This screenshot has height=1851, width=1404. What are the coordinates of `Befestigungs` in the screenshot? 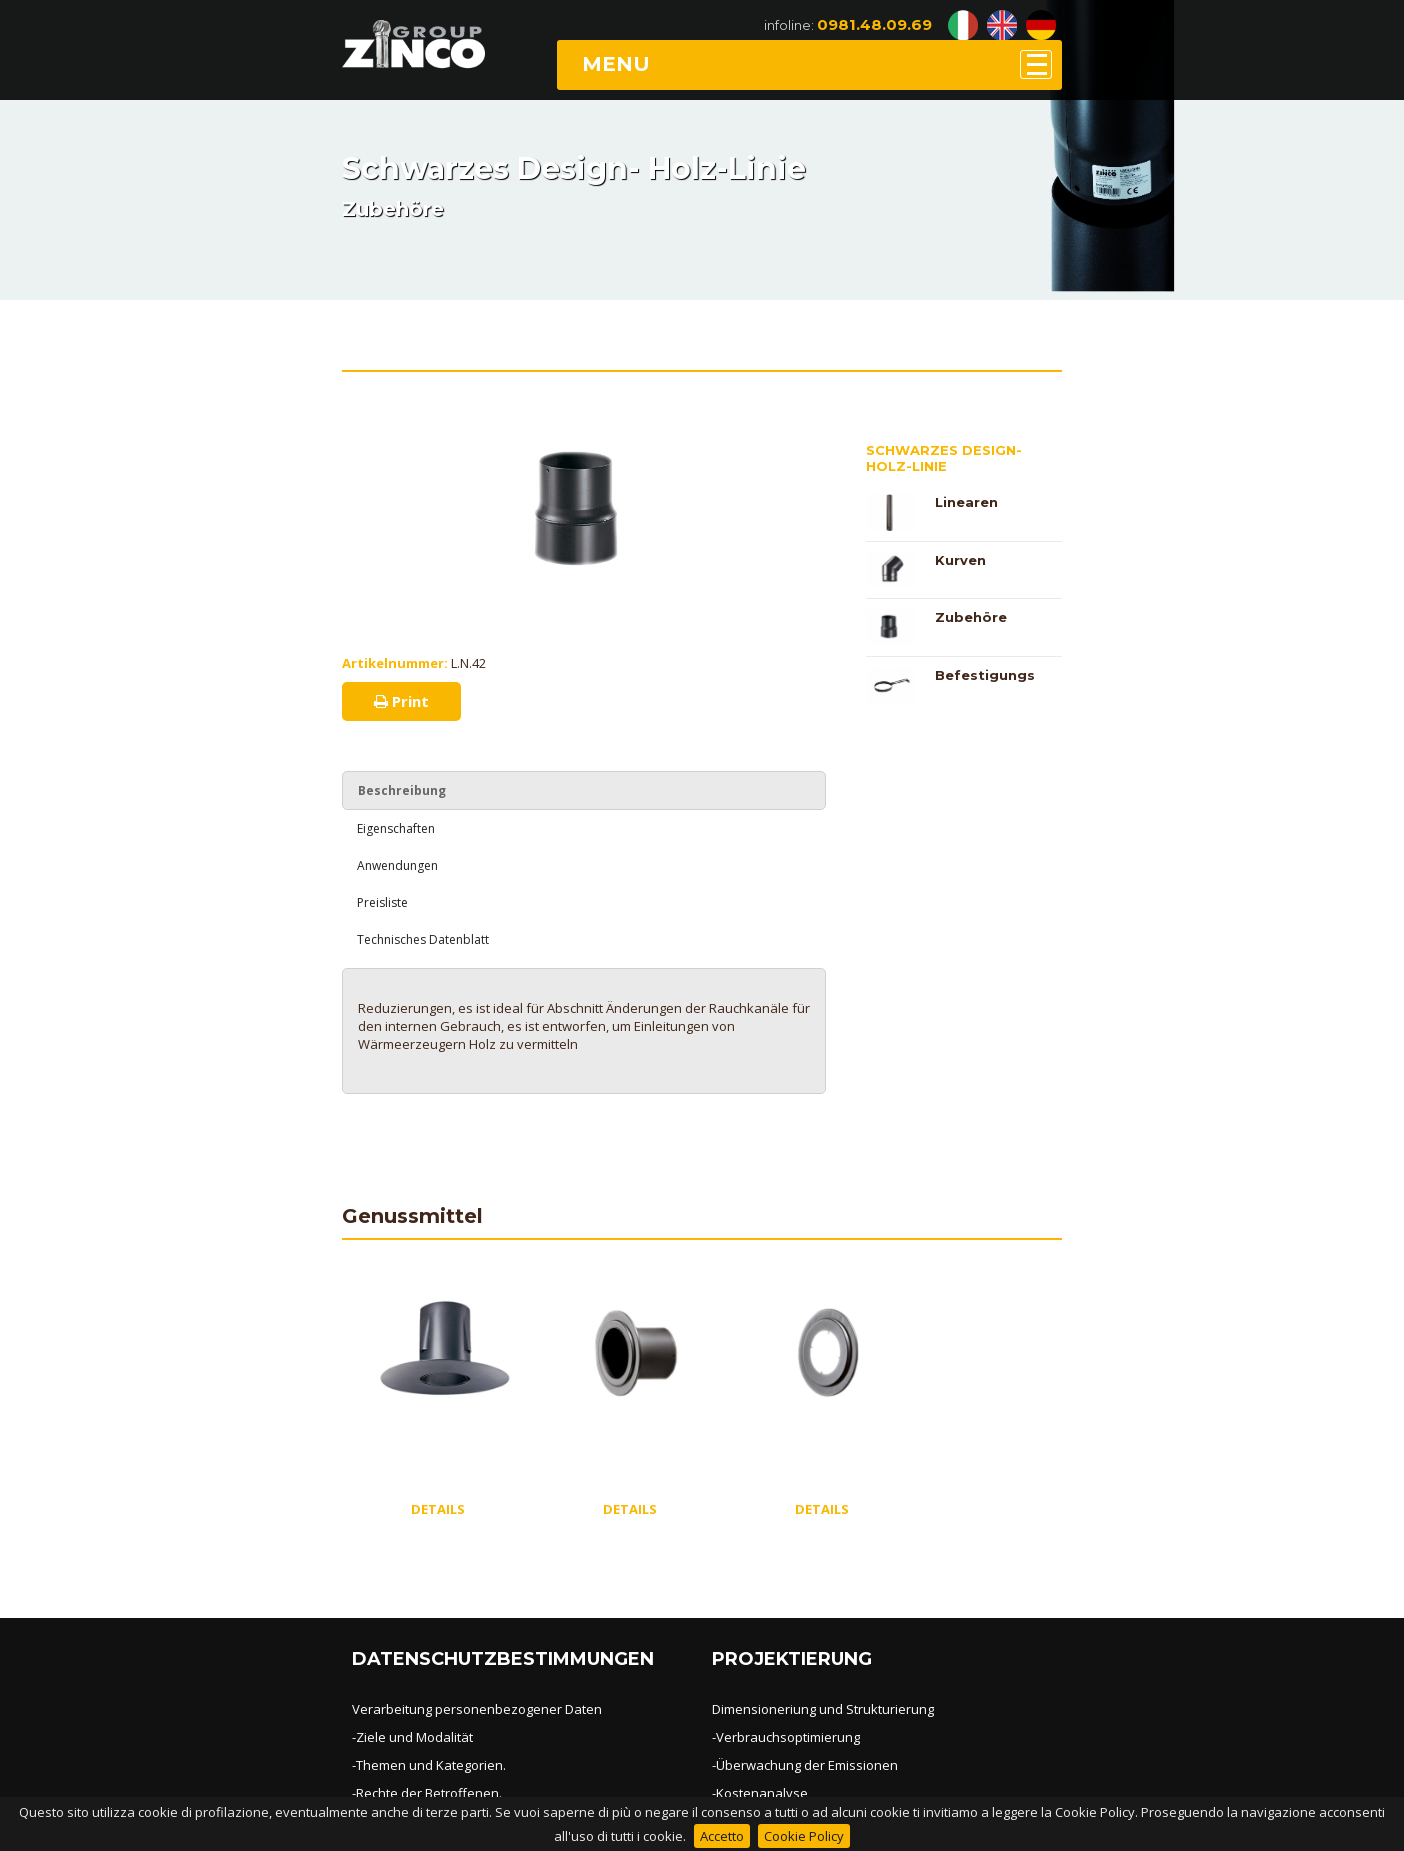 It's located at (985, 675).